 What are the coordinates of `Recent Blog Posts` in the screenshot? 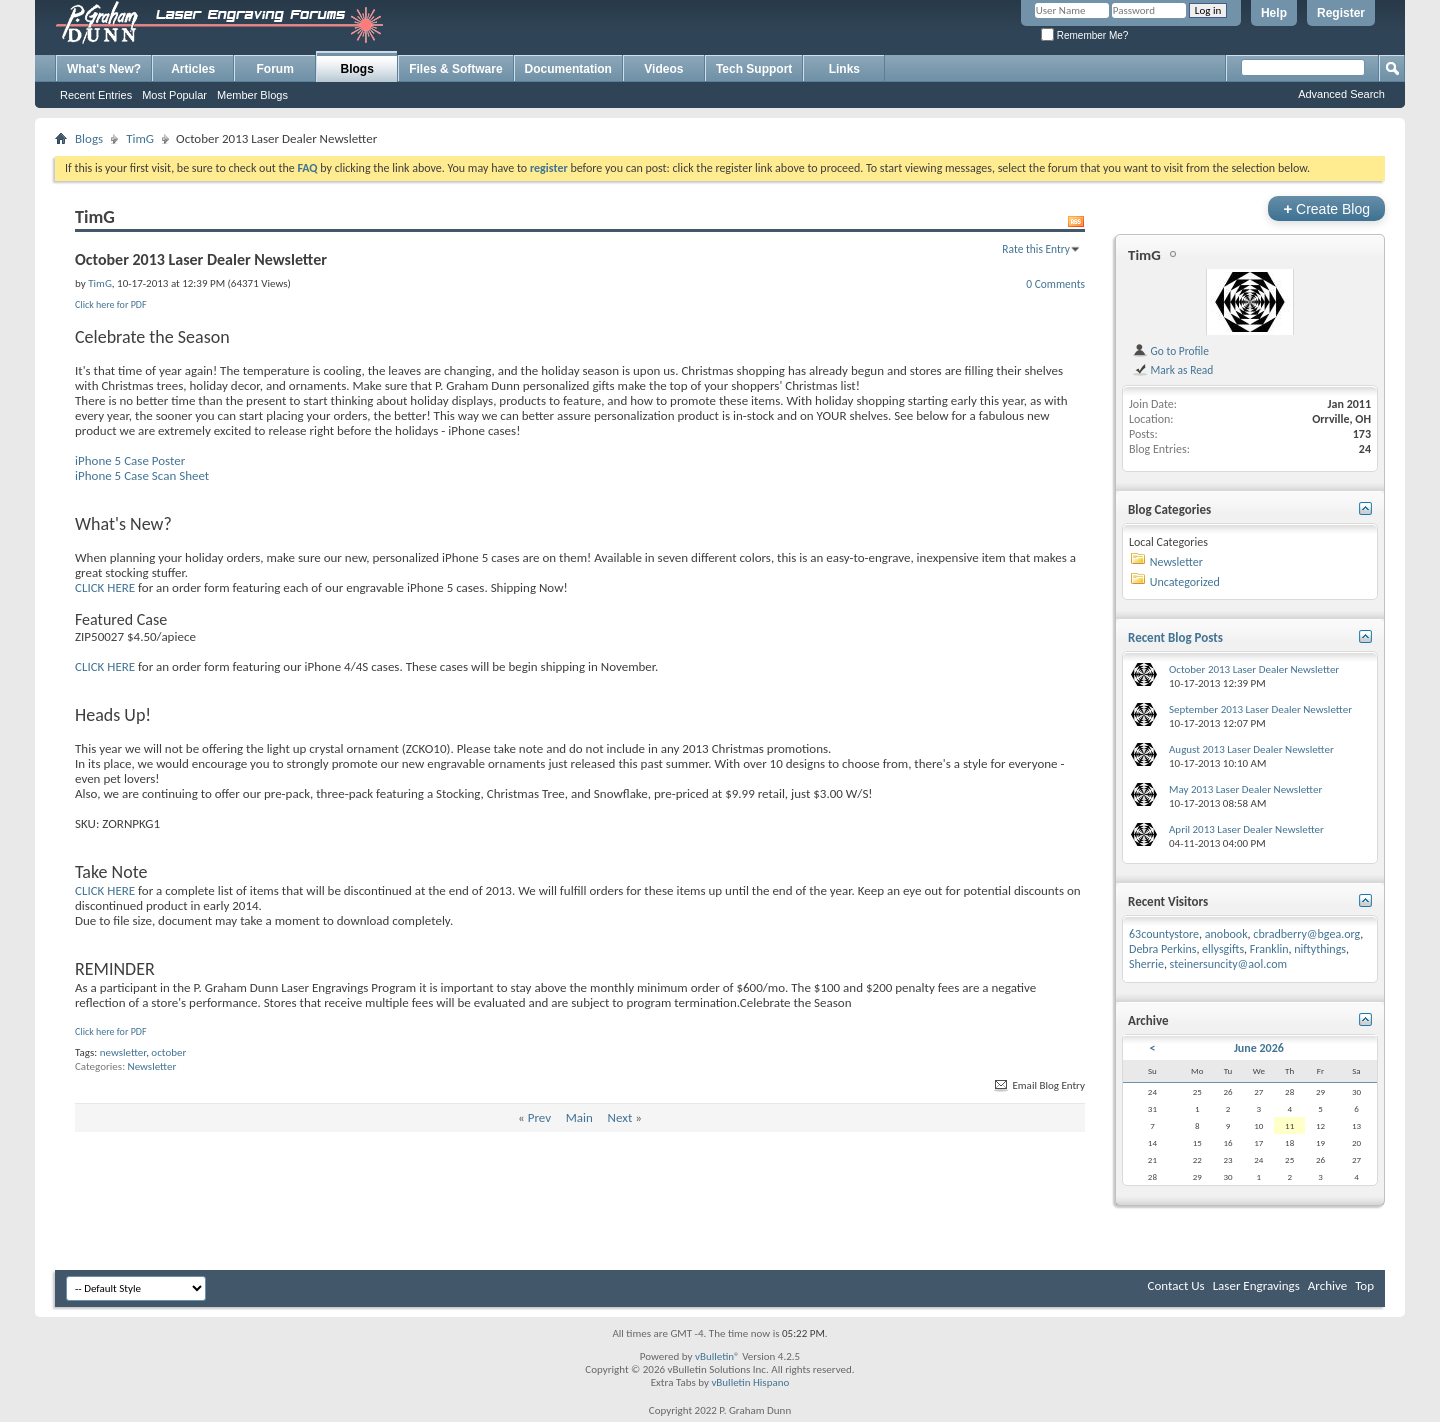 It's located at (1175, 637).